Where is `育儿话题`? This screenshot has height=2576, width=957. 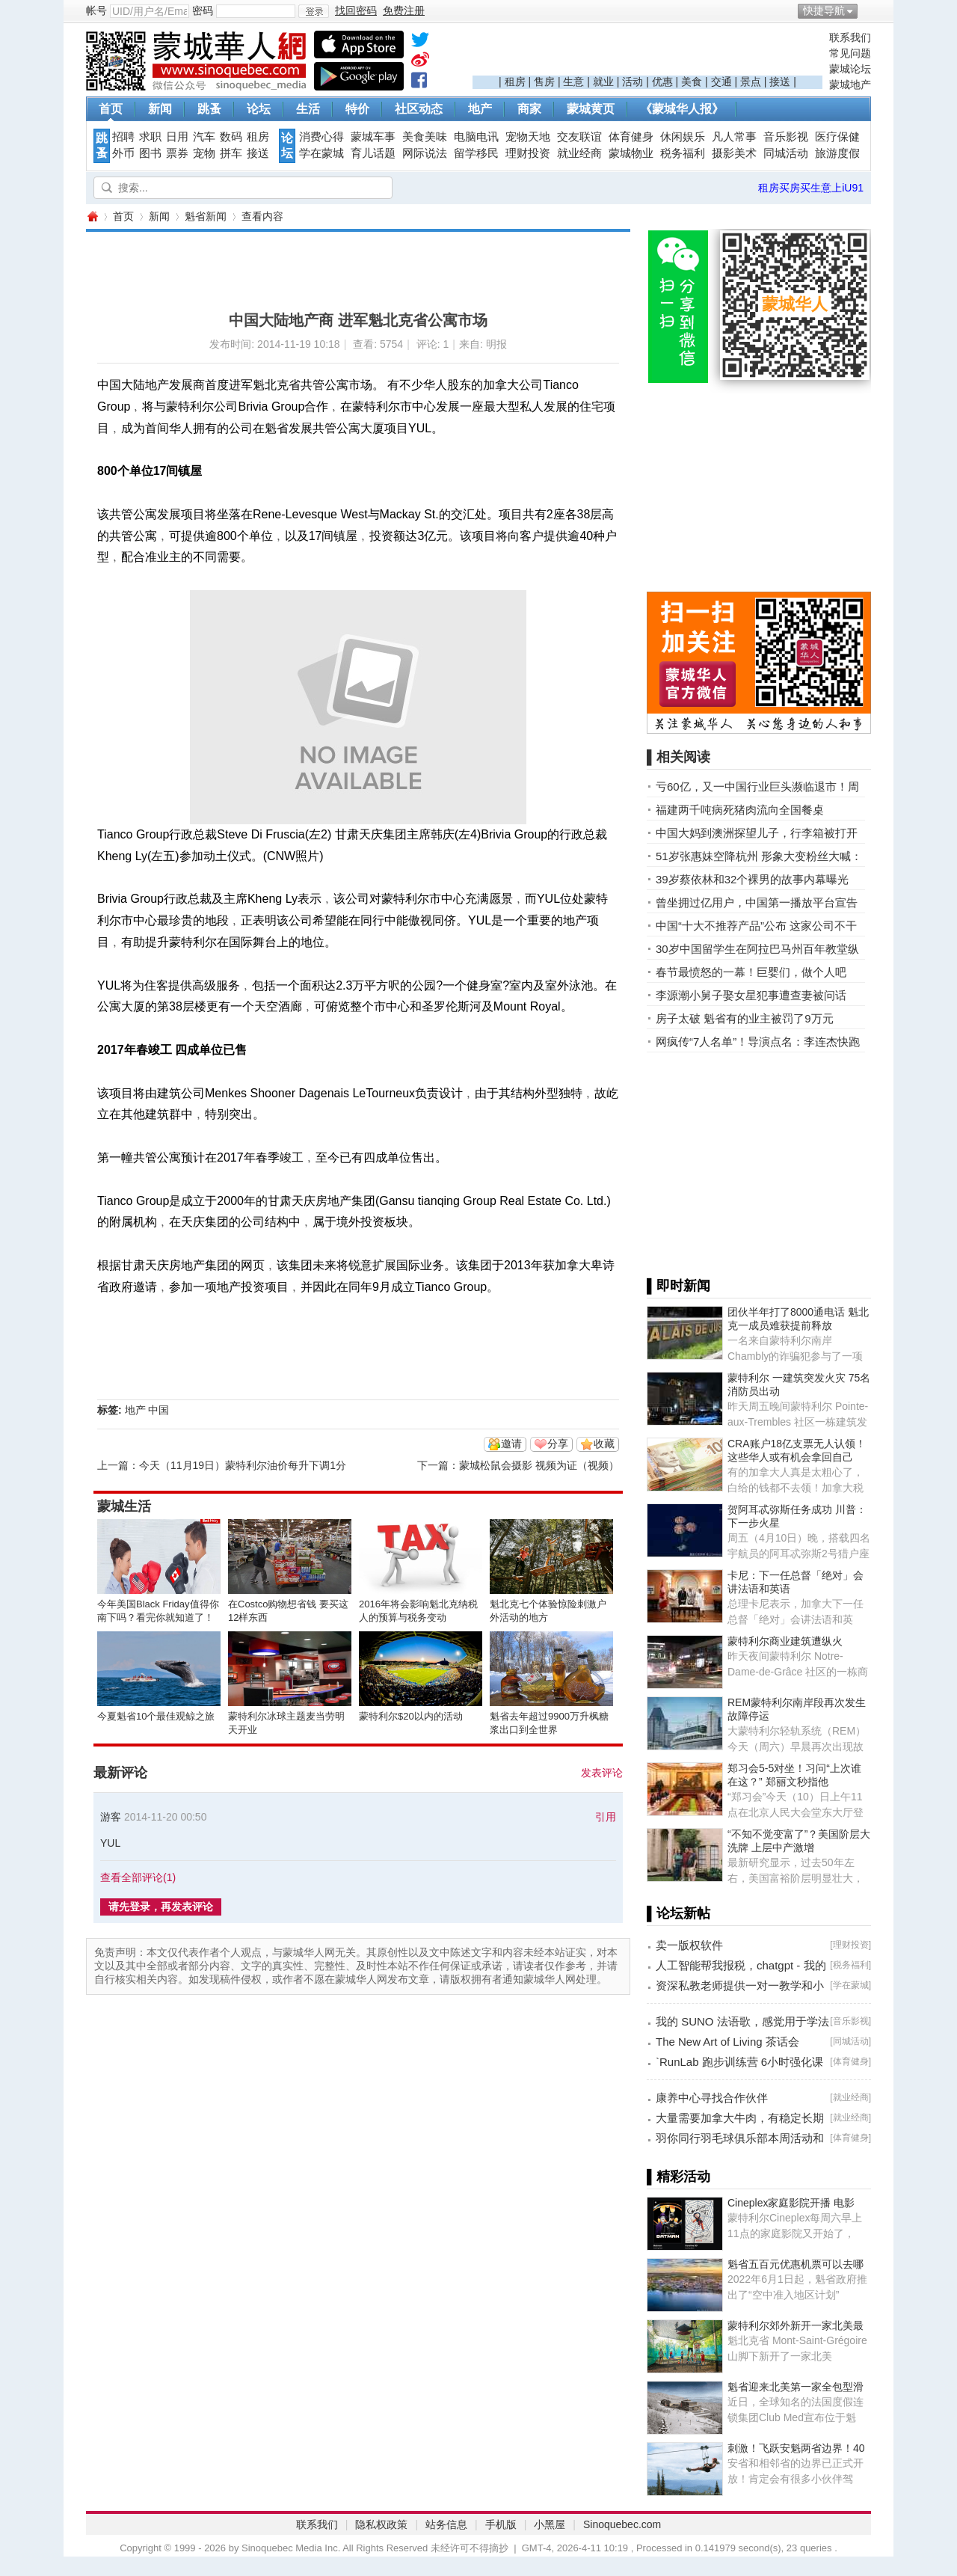 育儿话题 is located at coordinates (373, 153).